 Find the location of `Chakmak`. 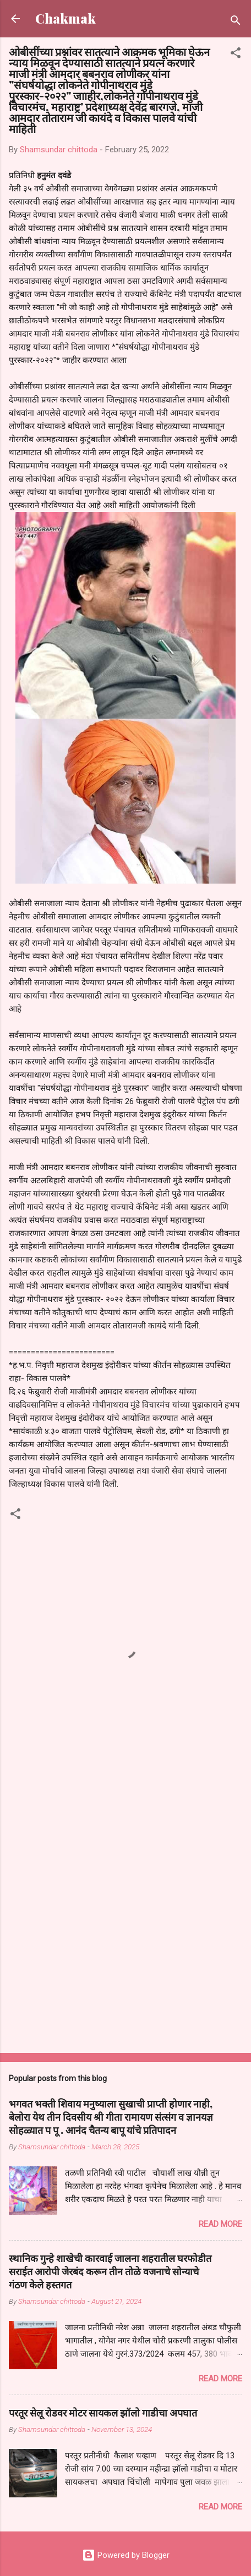

Chakmak is located at coordinates (65, 18).